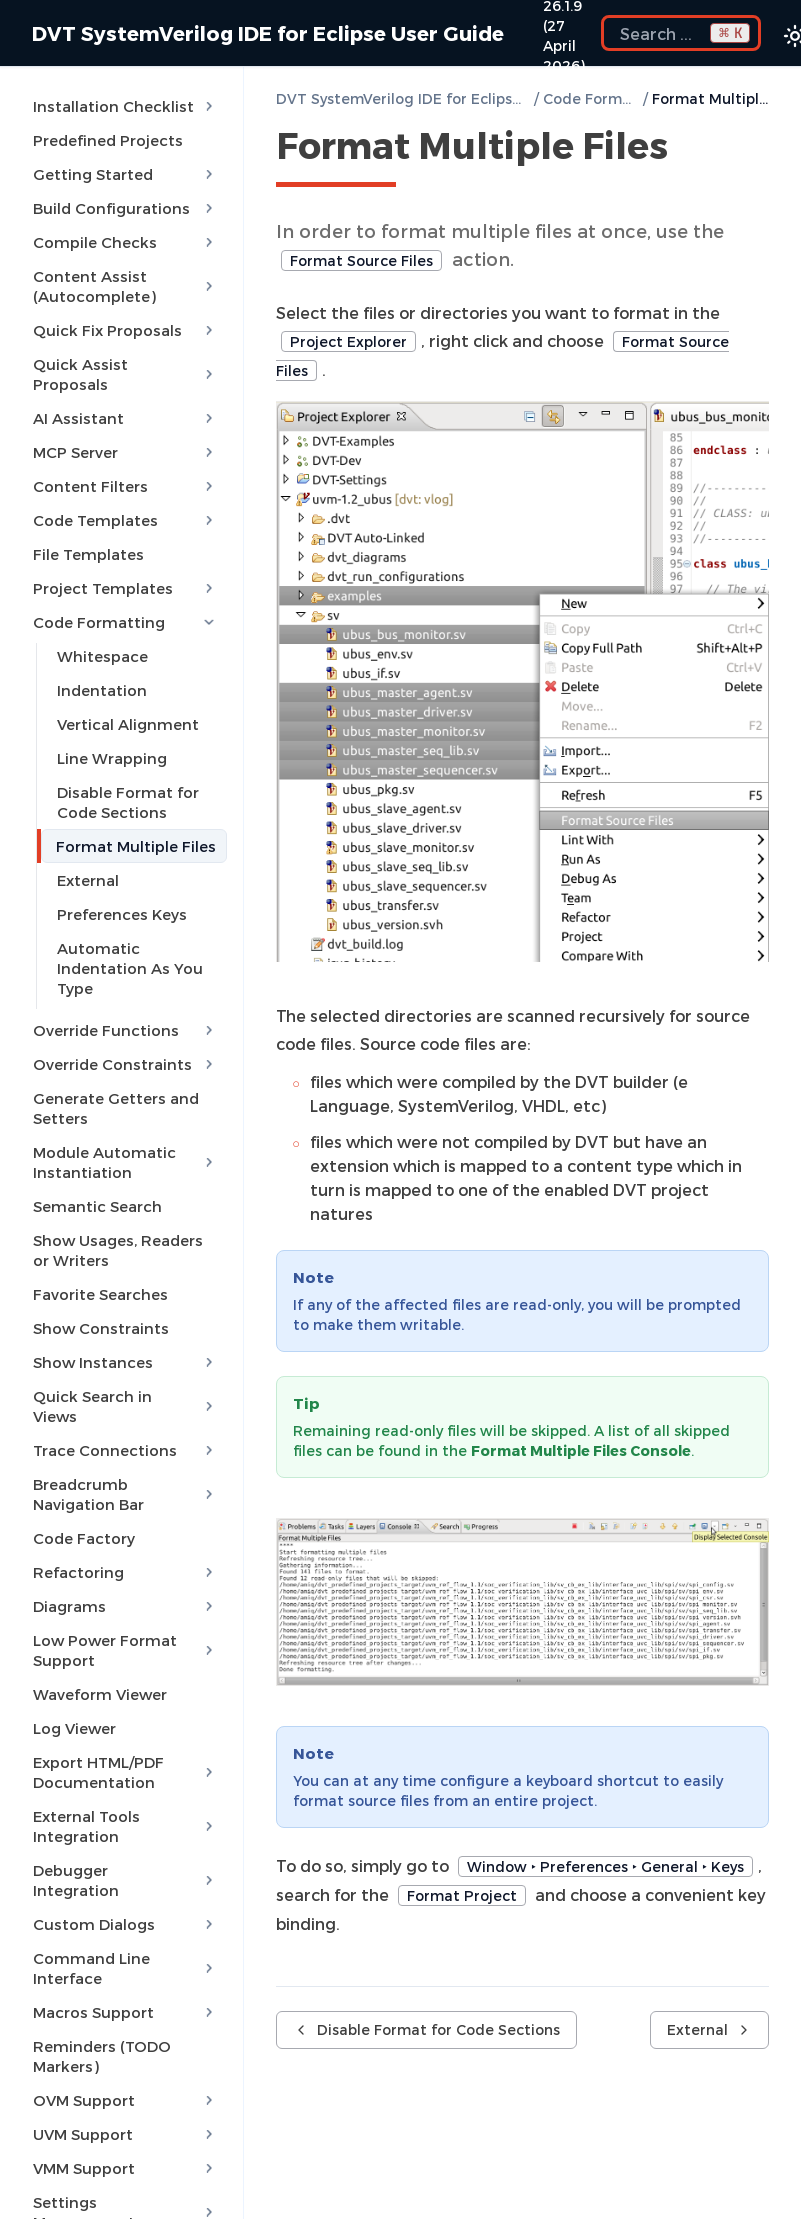  I want to click on Generate Getters and Setters, so click(116, 1108).